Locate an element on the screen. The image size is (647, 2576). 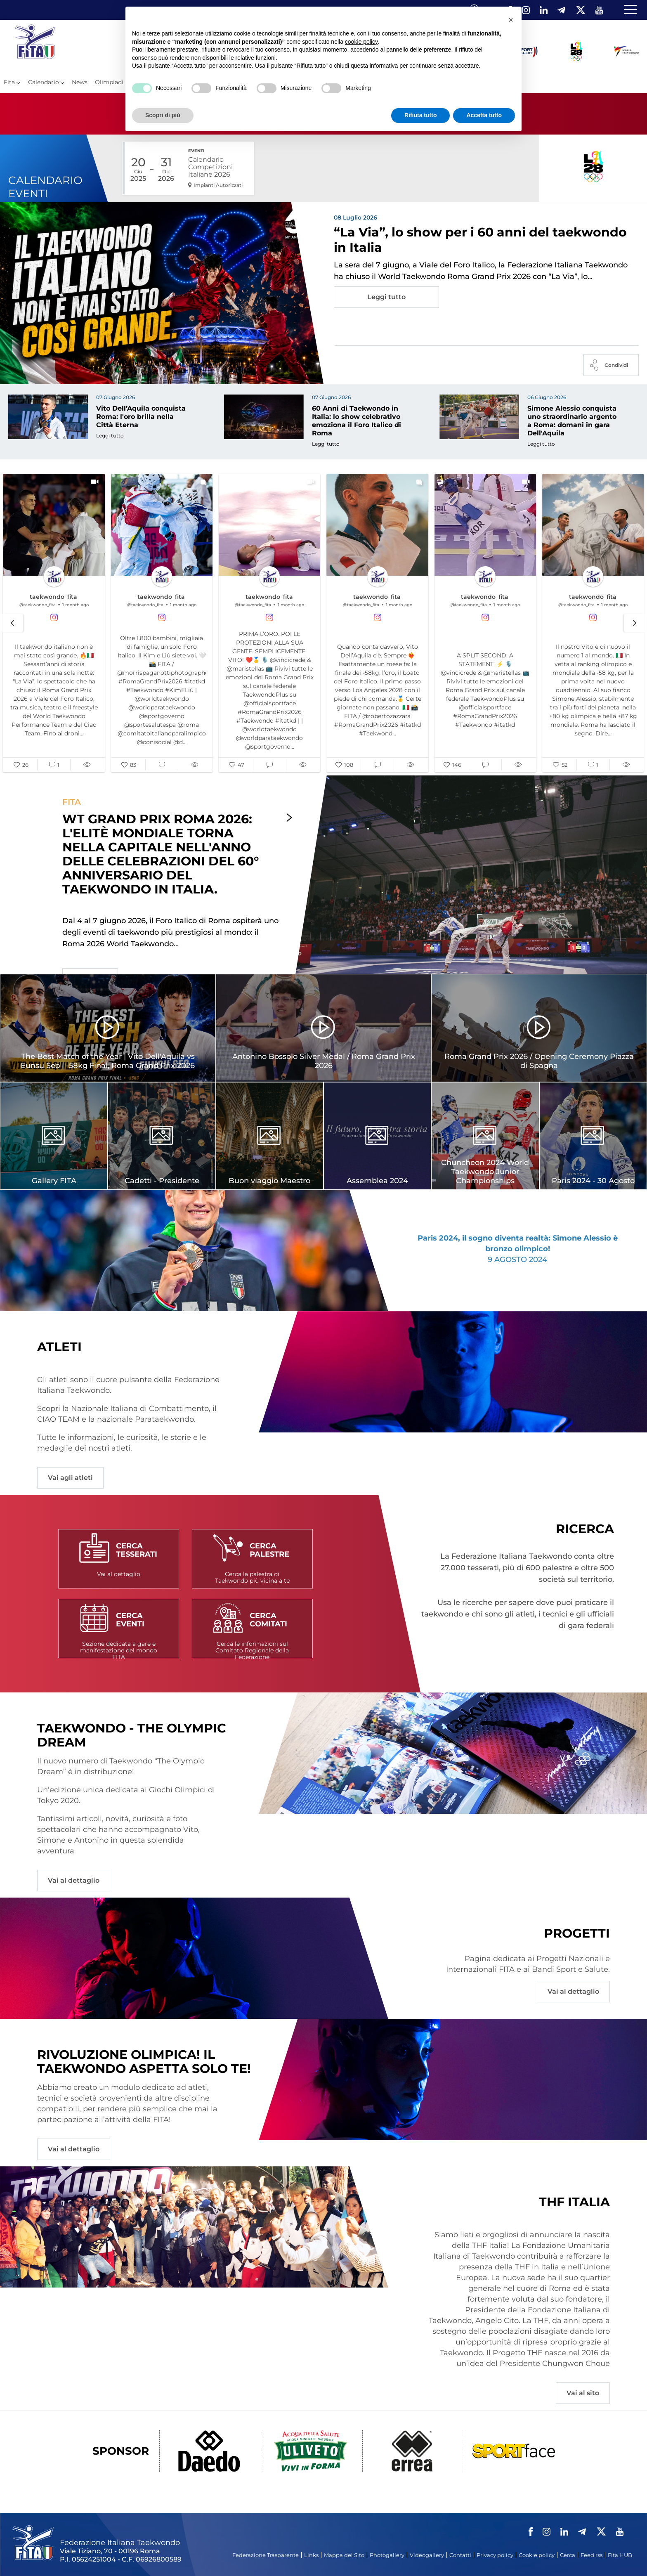
Cerca is located at coordinates (567, 2555).